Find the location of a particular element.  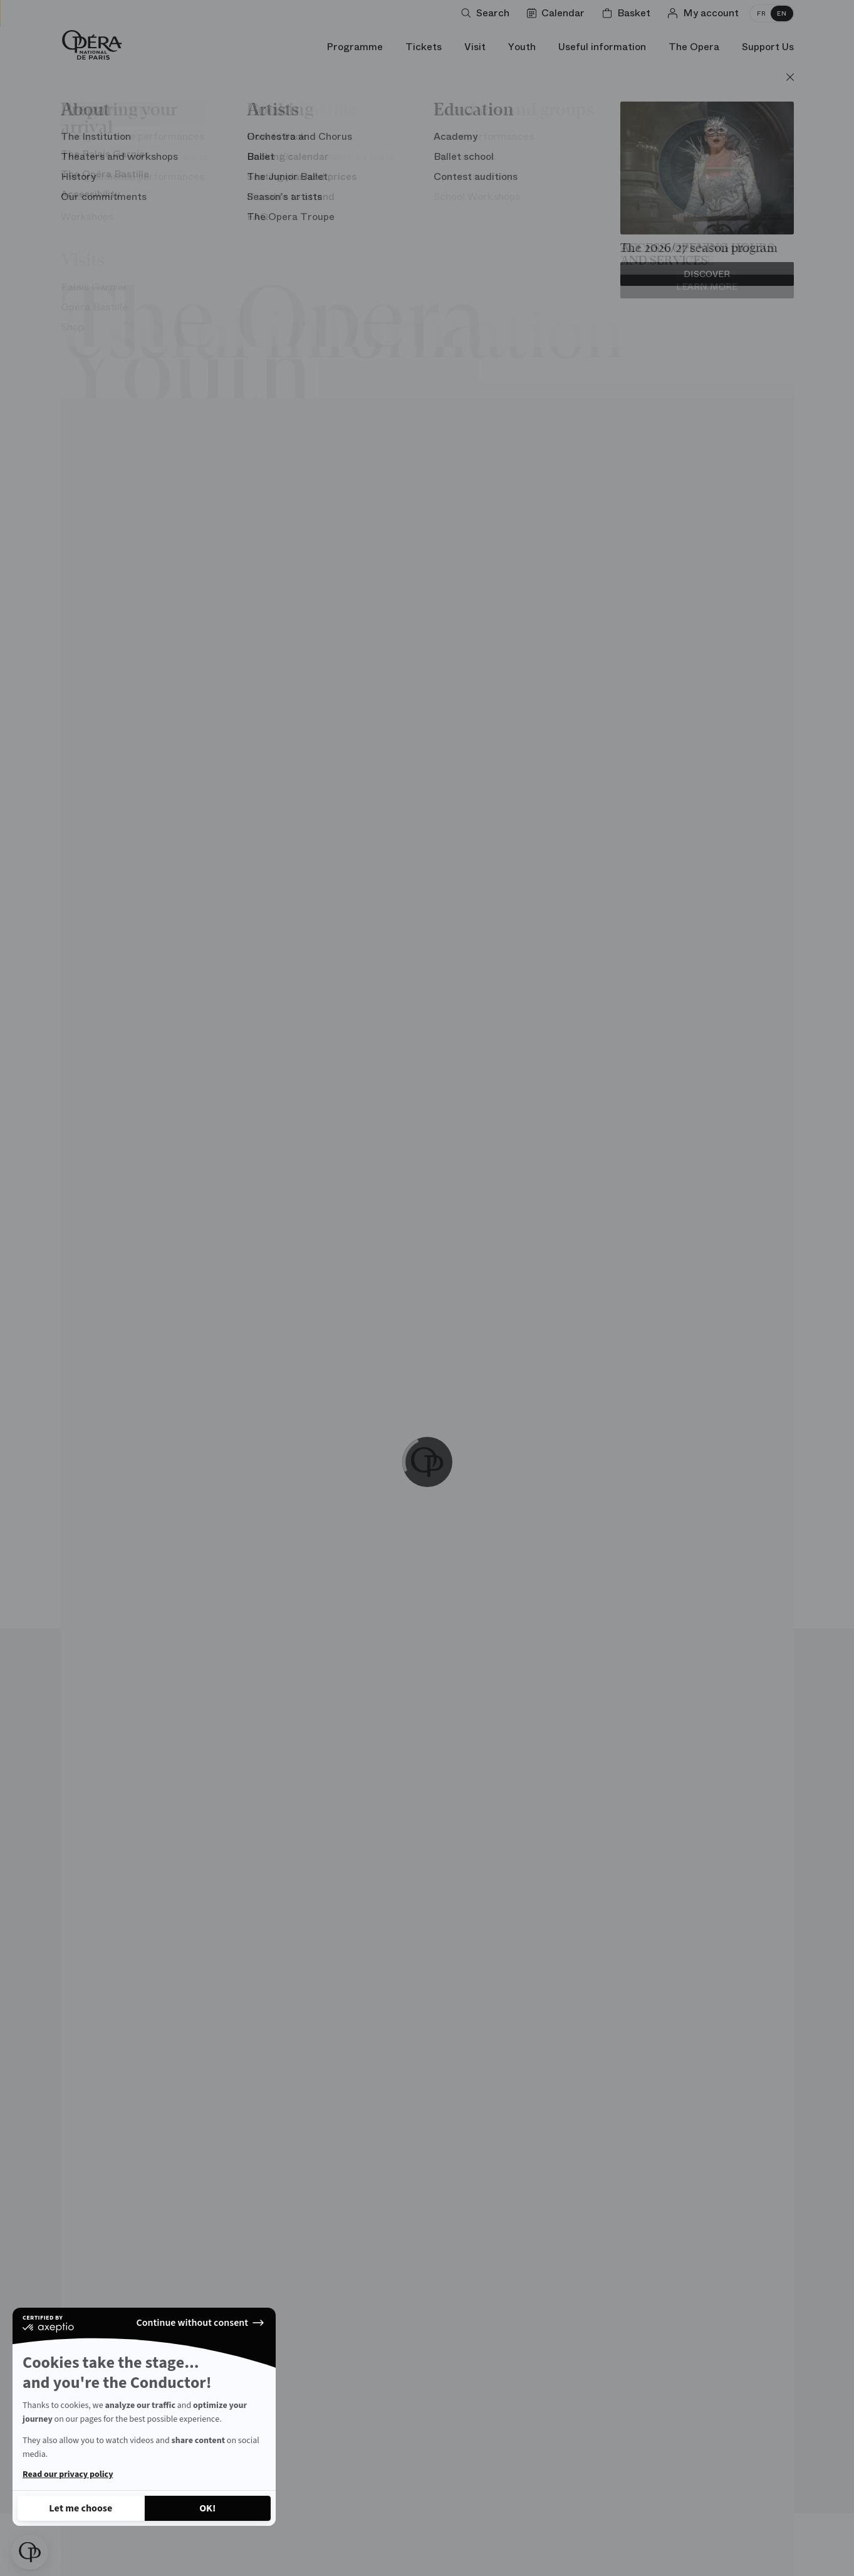

Opera words is located at coordinates (444, 150).